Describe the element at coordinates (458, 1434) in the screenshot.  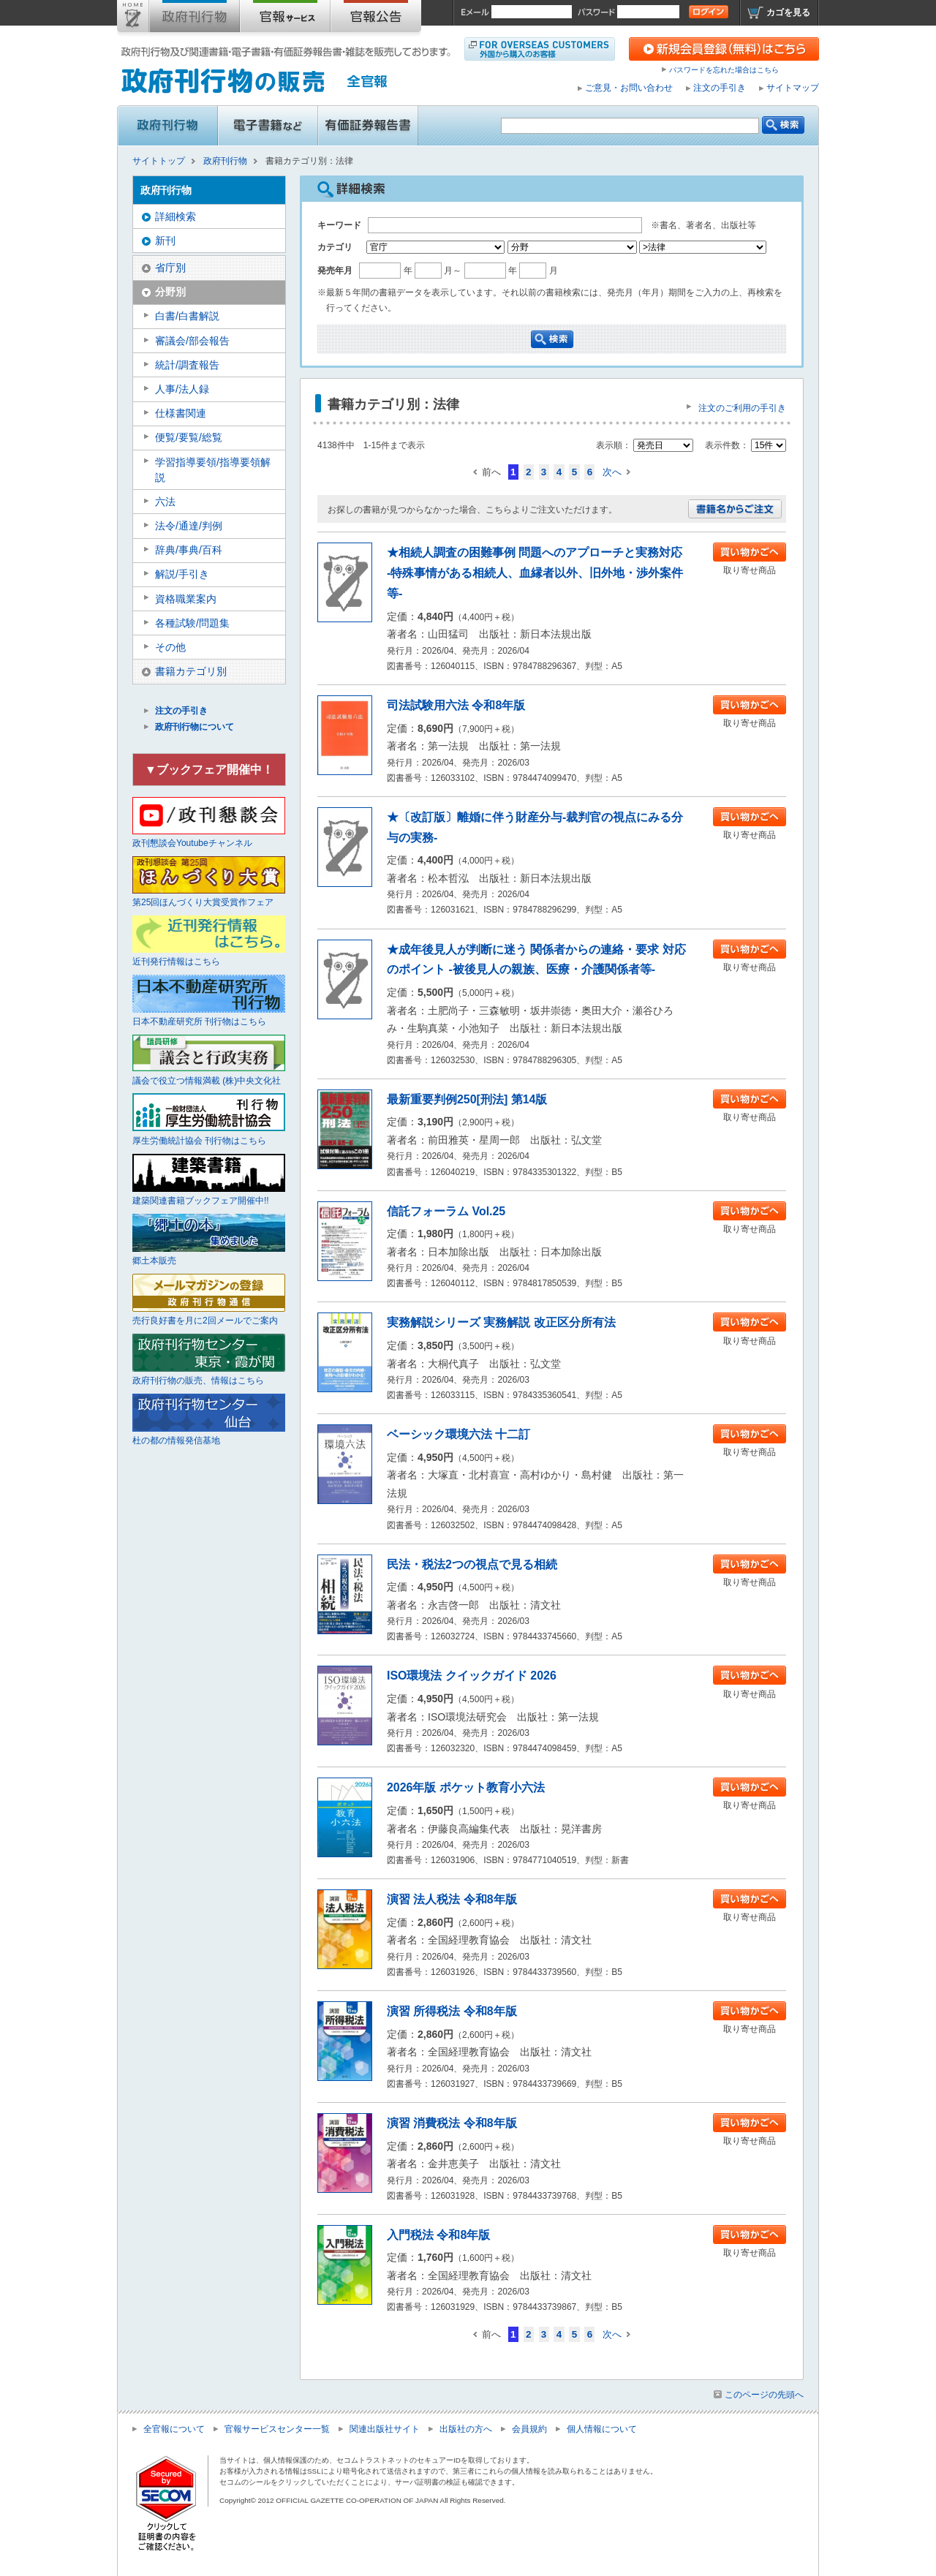
I see `ベーシック環境六法 十二訂` at that location.